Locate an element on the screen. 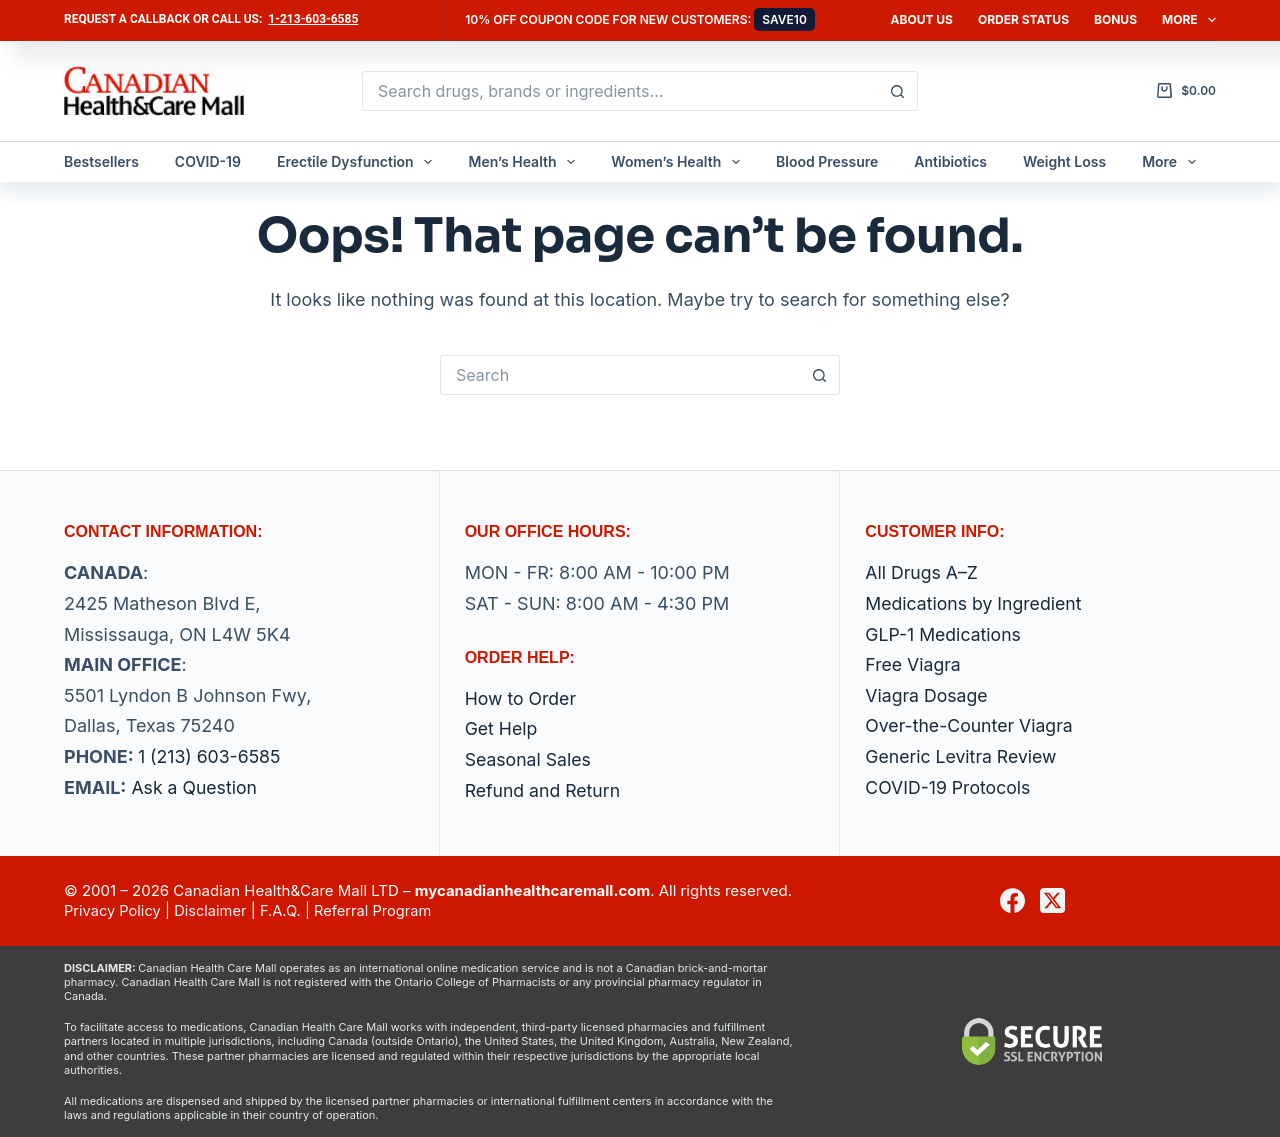 The image size is (1280, 1137). More is located at coordinates (1189, 20).